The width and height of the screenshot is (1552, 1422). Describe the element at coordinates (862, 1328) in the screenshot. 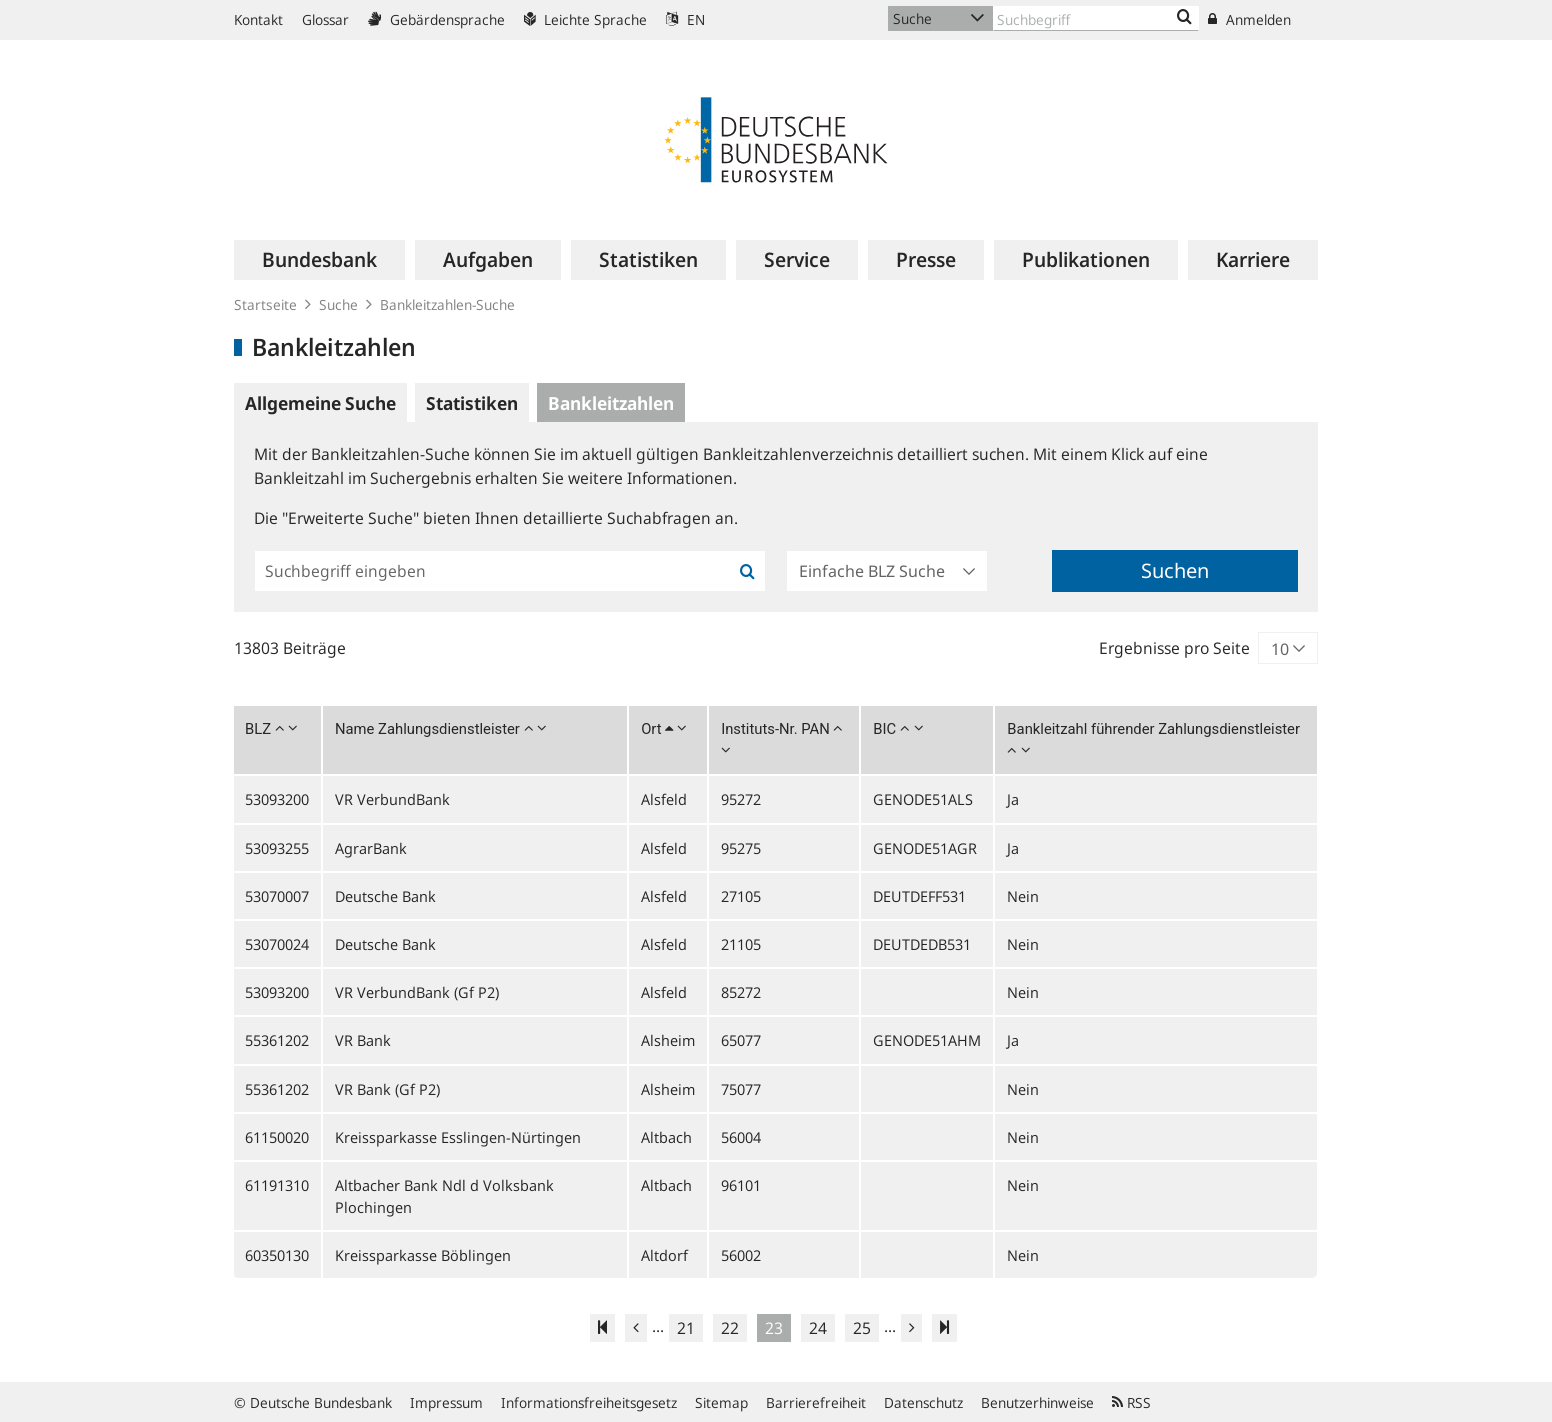

I see `25` at that location.